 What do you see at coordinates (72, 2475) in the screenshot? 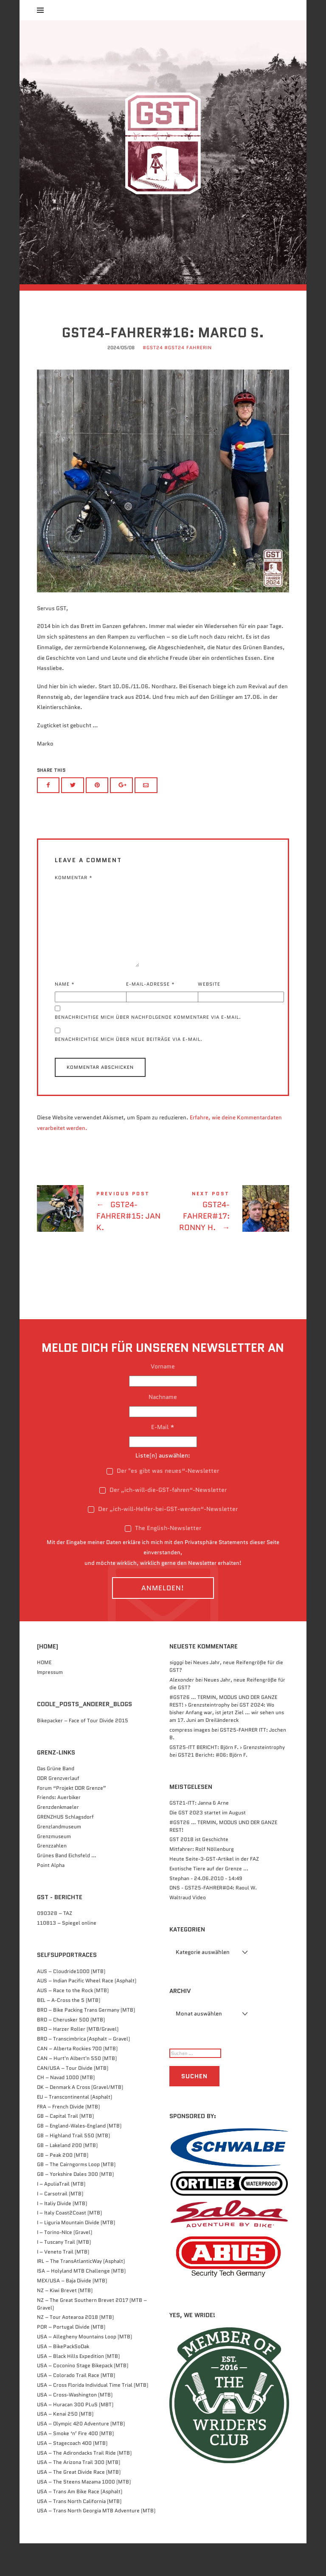
I see `USA – Stagecoach 400 (MTB)` at bounding box center [72, 2475].